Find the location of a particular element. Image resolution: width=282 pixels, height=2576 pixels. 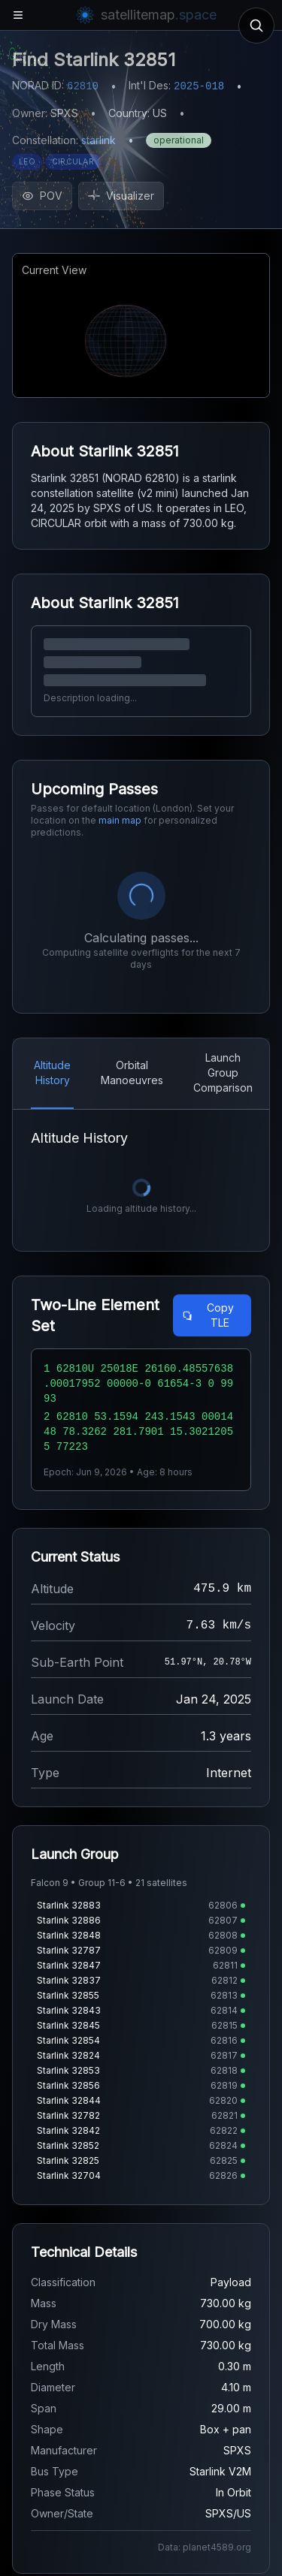

POV is located at coordinates (42, 195).